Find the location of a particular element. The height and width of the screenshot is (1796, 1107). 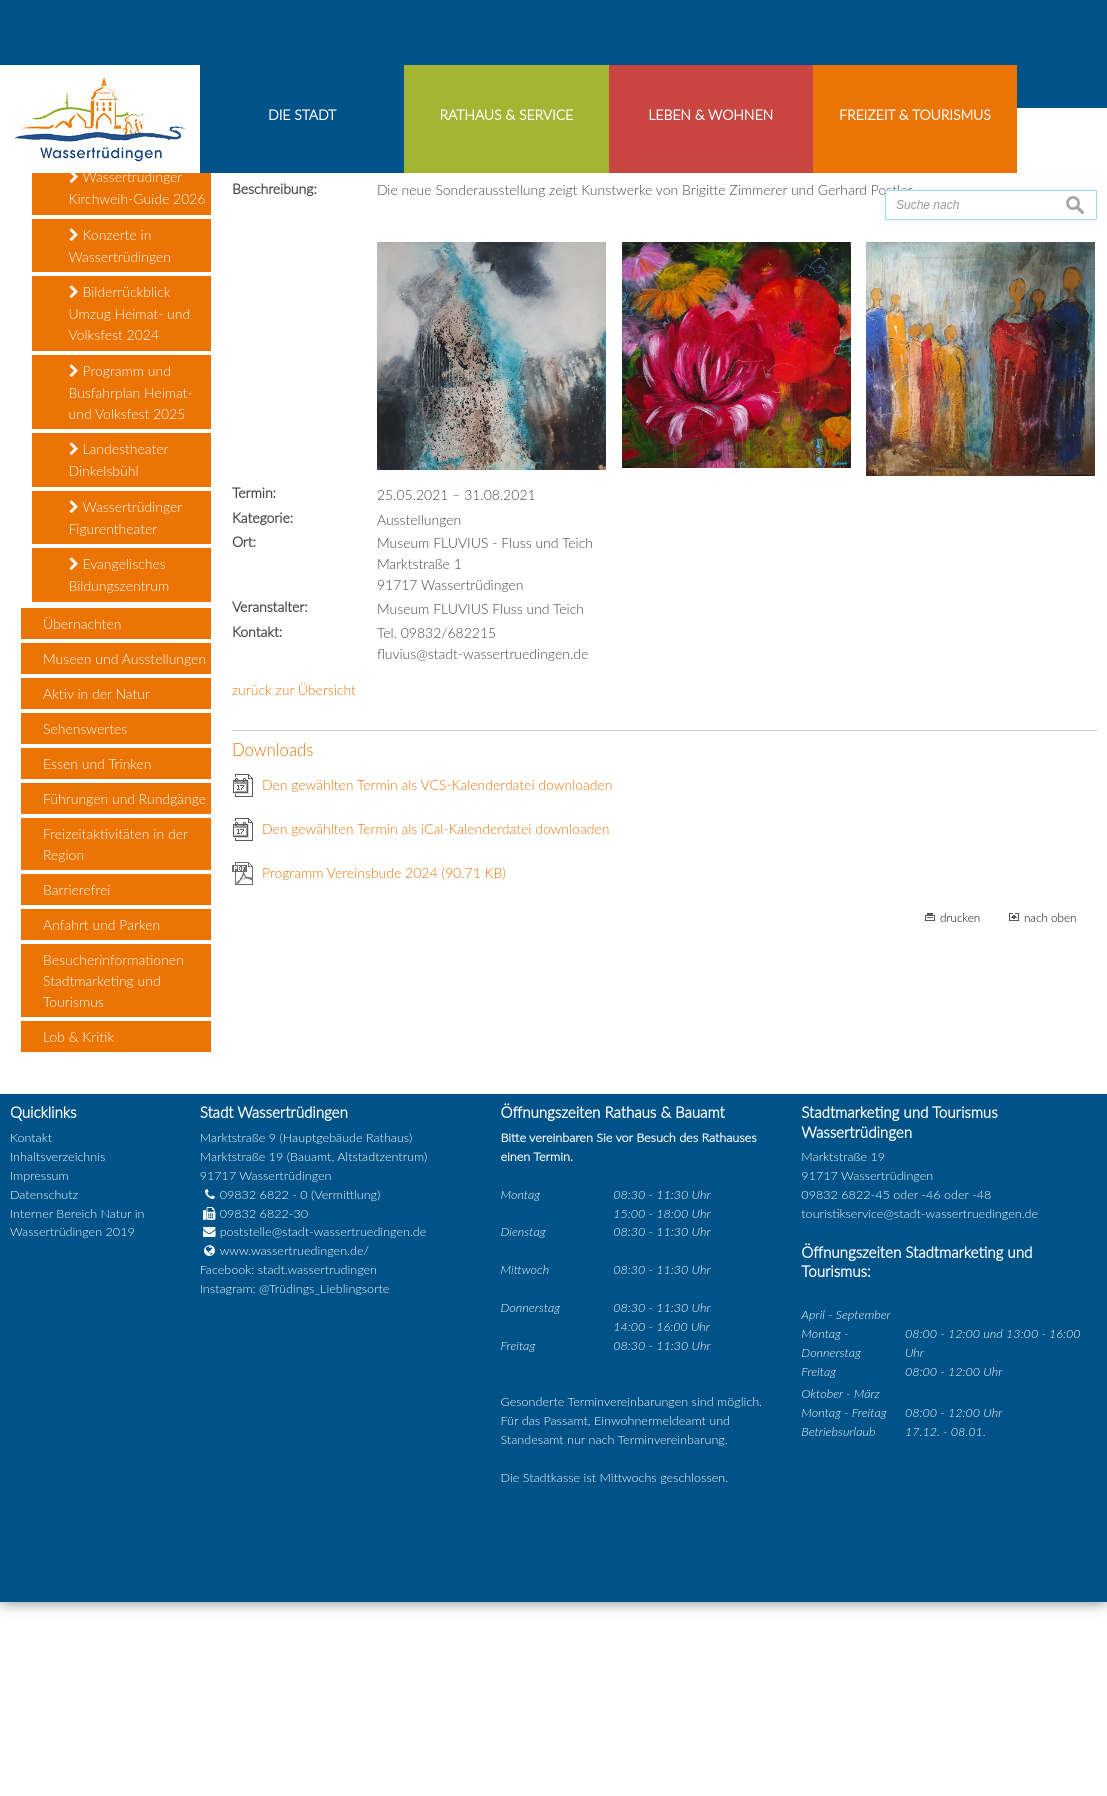

zurück zur Übersicht is located at coordinates (294, 862).